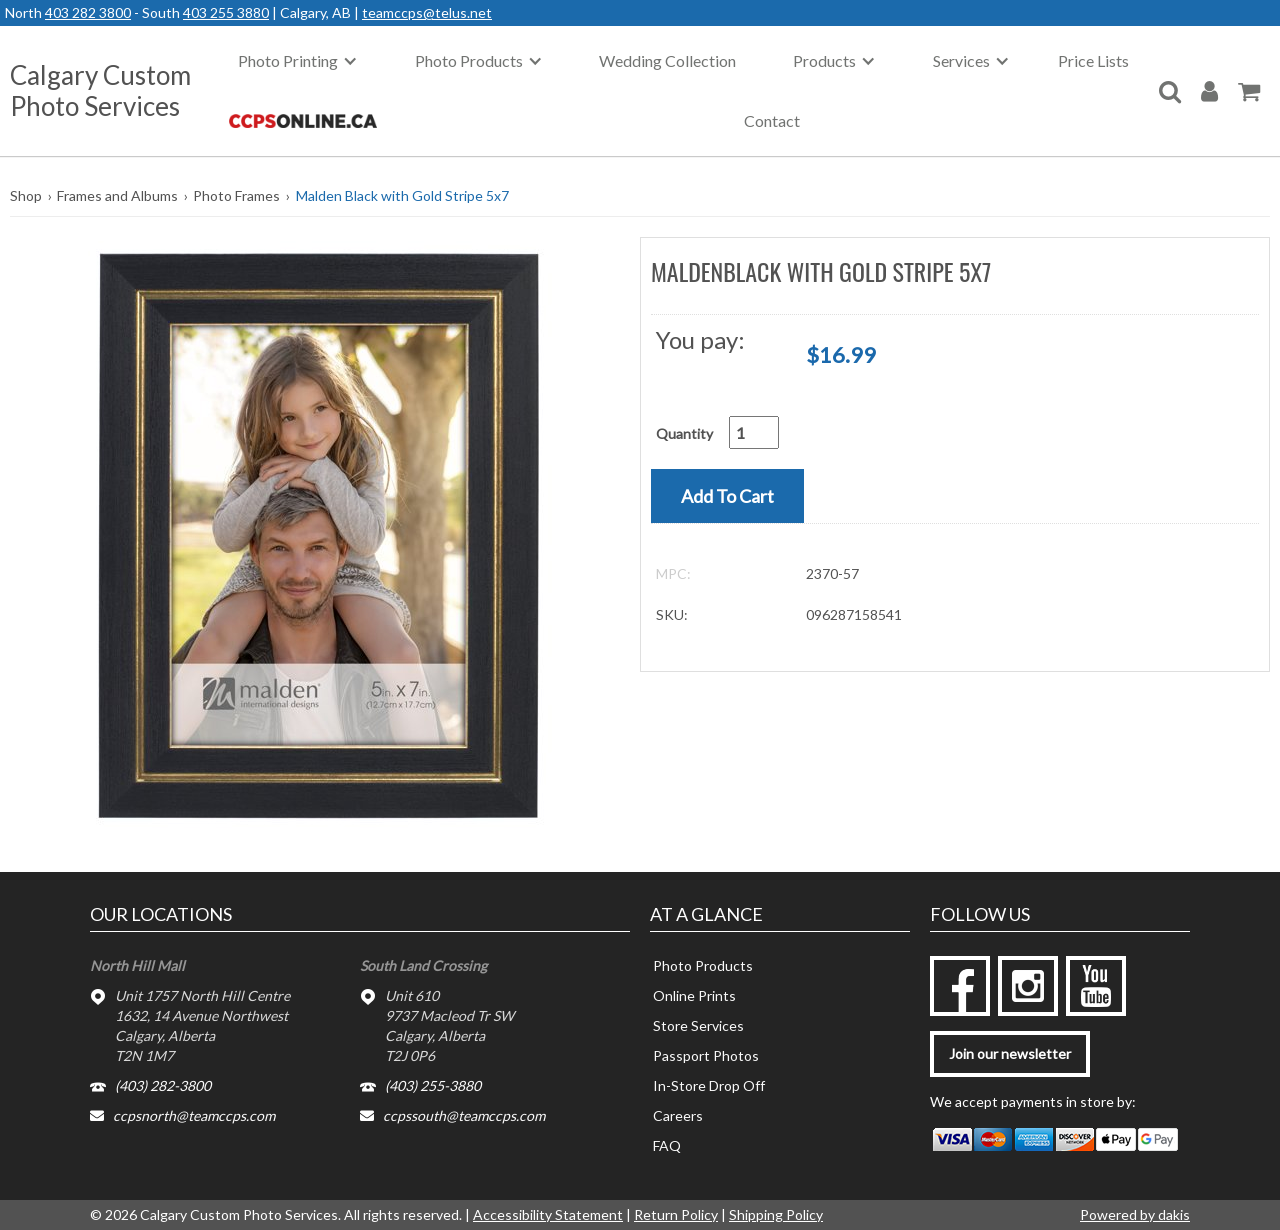 This screenshot has width=1280, height=1230. Describe the element at coordinates (1093, 60) in the screenshot. I see `Price Lists` at that location.